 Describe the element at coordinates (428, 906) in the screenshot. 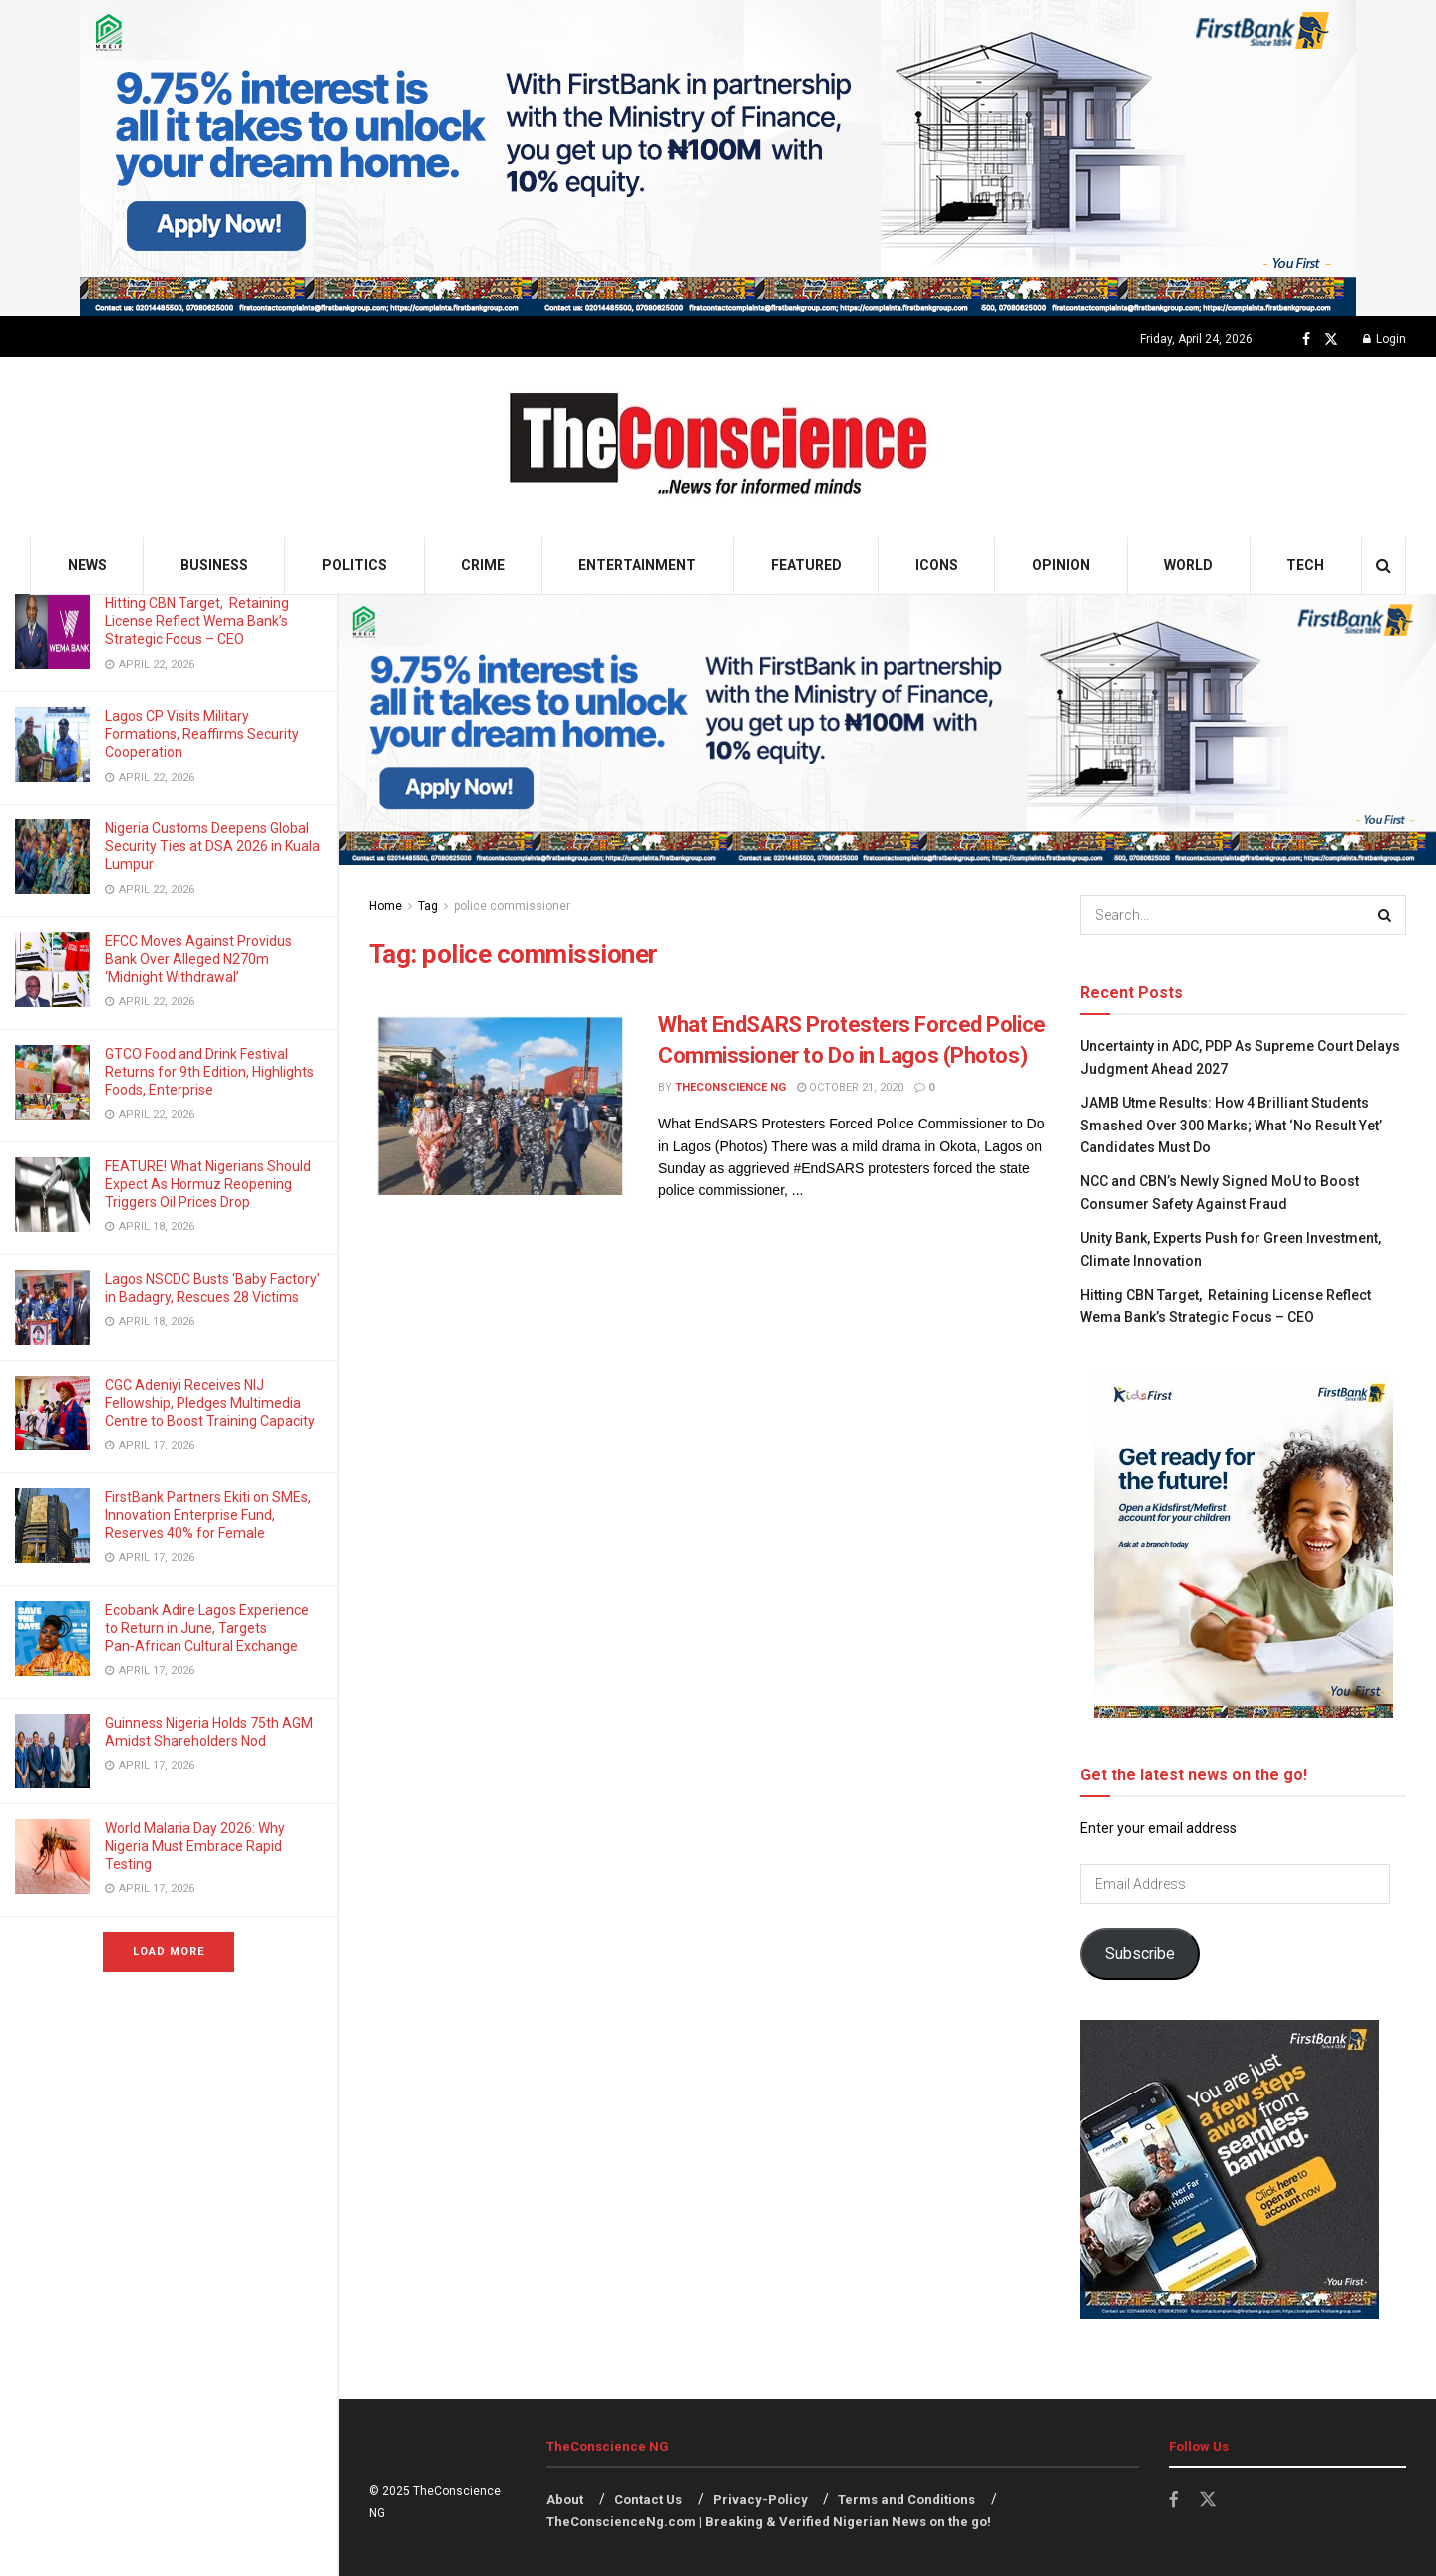

I see `Tag` at that location.